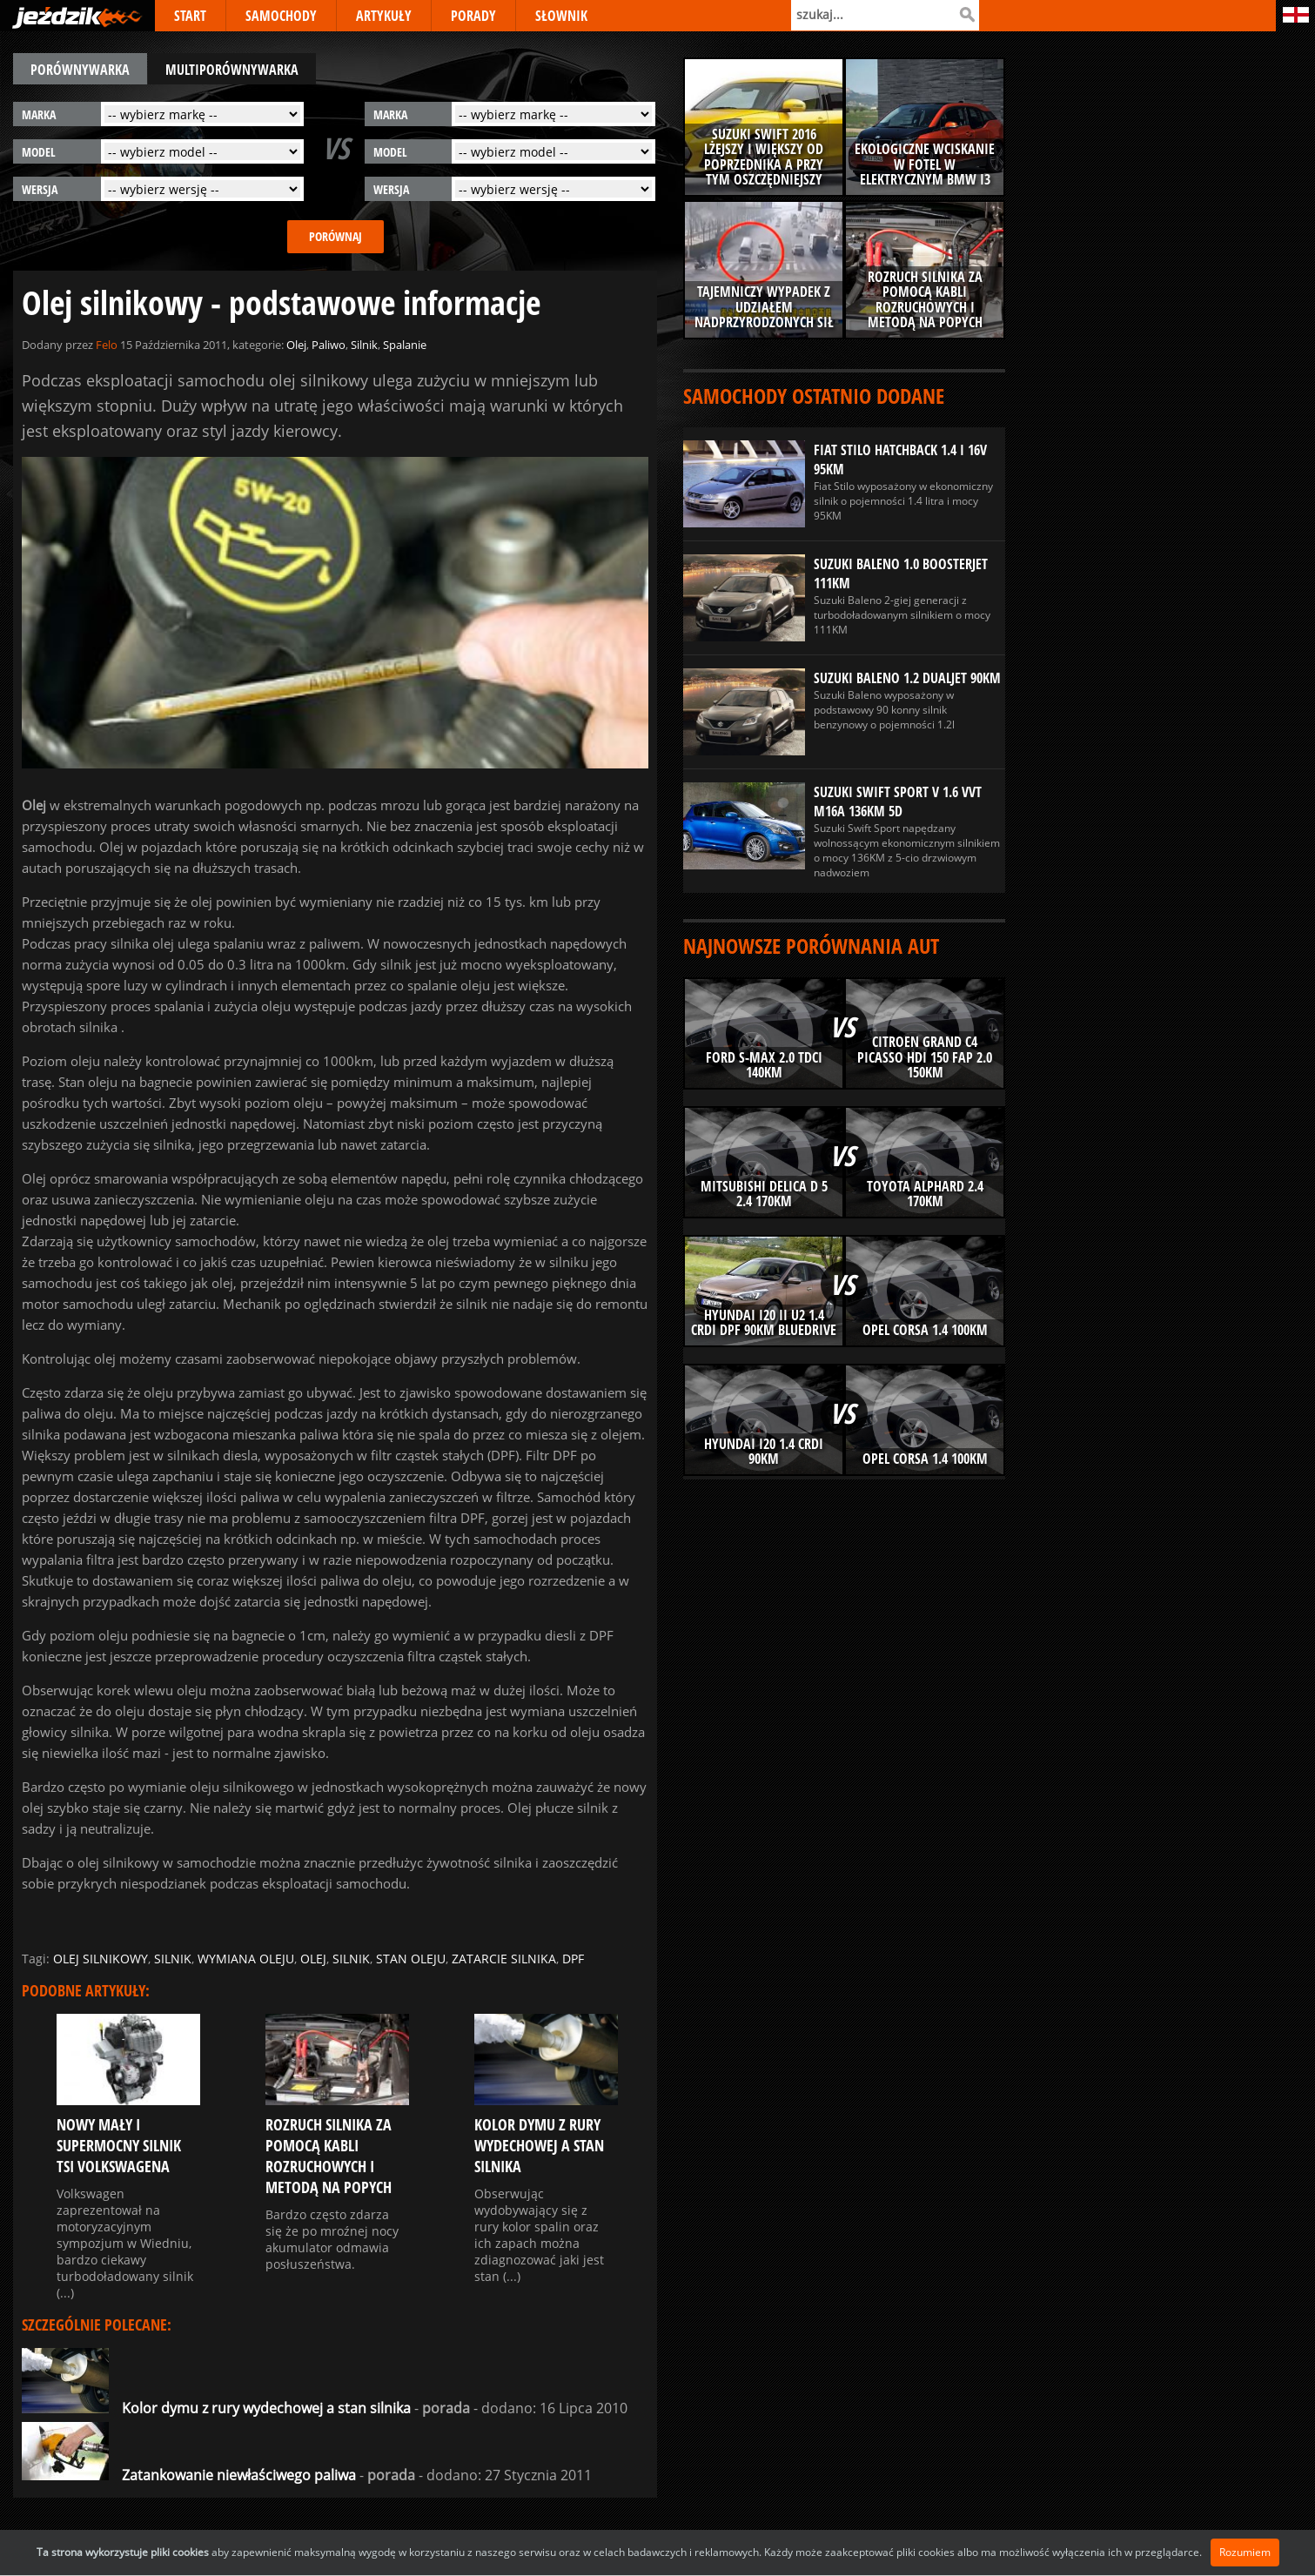 The height and width of the screenshot is (2576, 1315). What do you see at coordinates (189, 2475) in the screenshot?
I see `Zatankowanie niewłaściwego paliwa` at bounding box center [189, 2475].